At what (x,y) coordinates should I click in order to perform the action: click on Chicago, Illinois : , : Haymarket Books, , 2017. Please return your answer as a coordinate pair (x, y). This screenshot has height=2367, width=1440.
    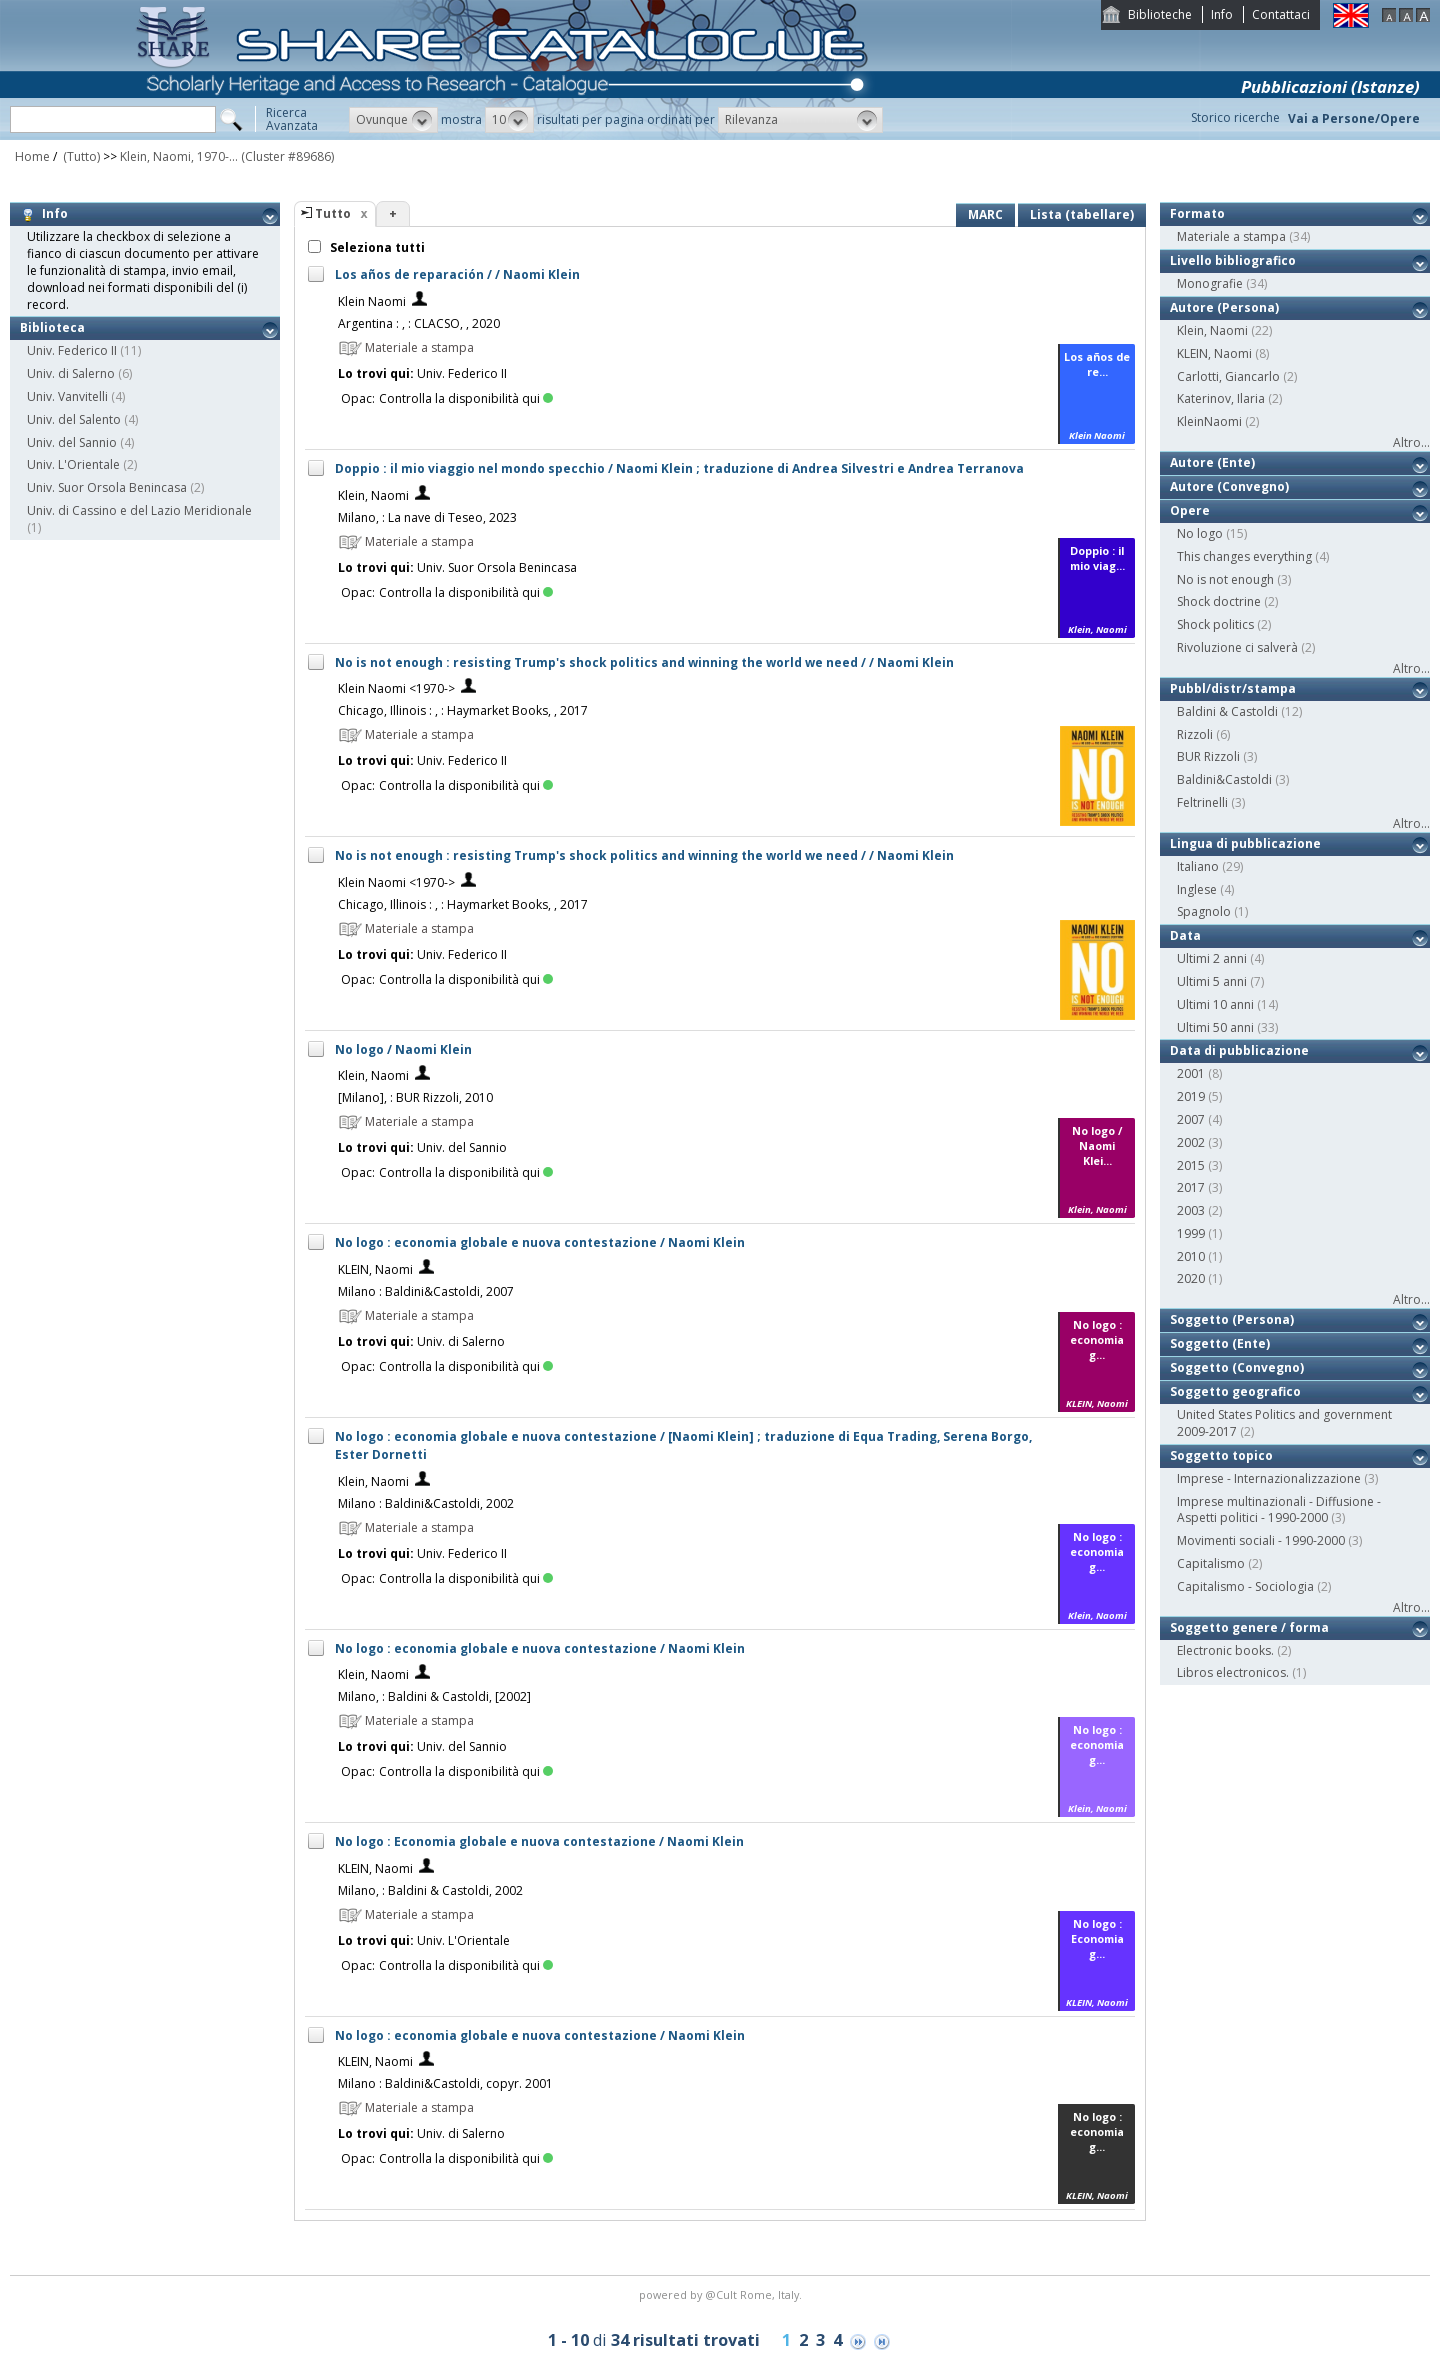
    Looking at the image, I should click on (463, 710).